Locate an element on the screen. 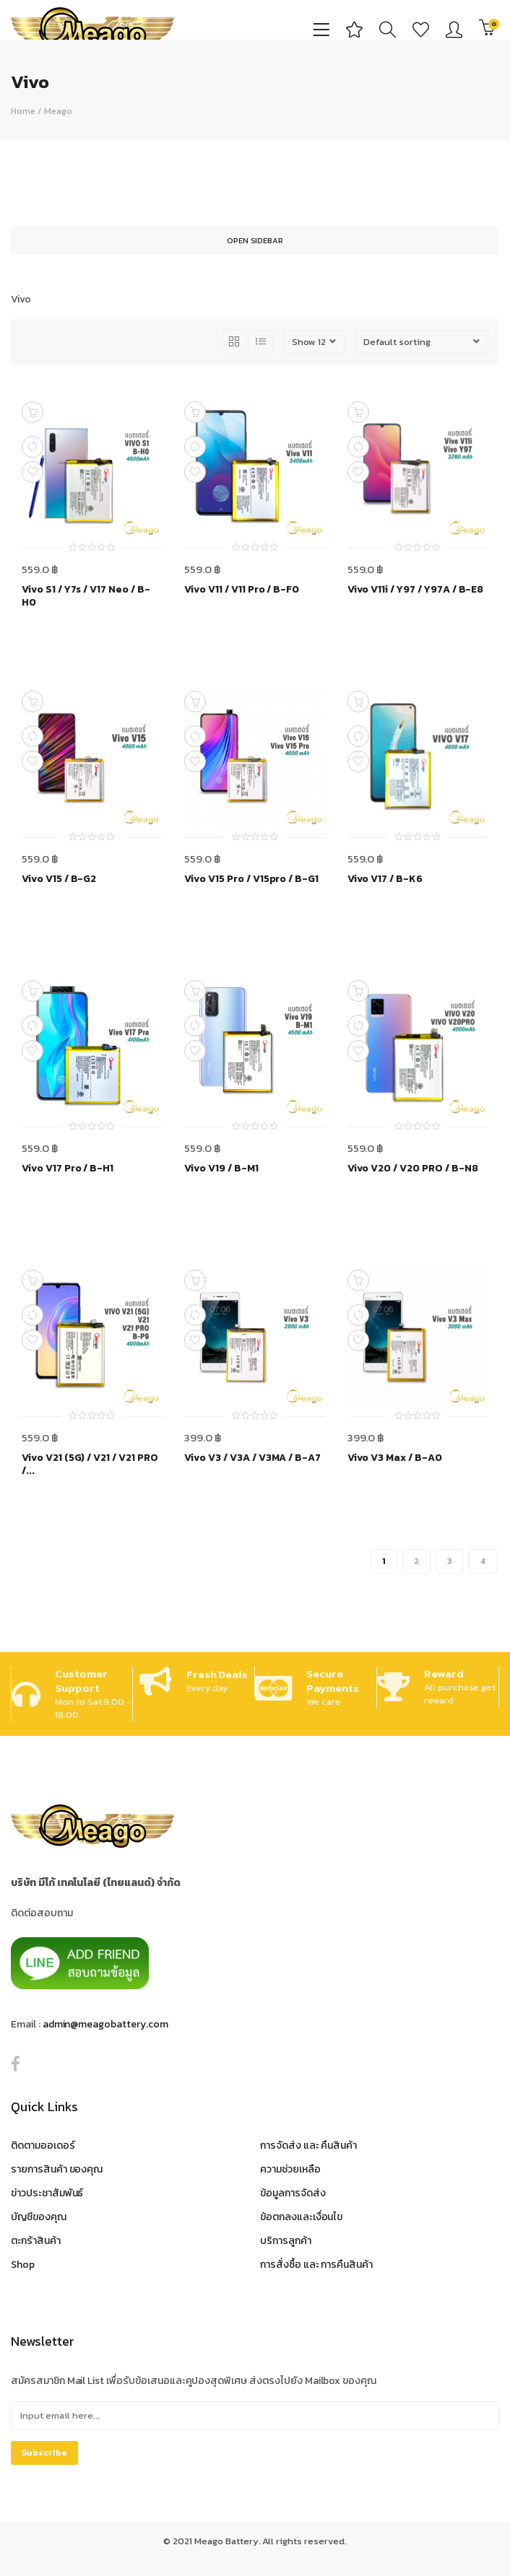 The width and height of the screenshot is (510, 2576). ข้อตกลงและเงื่อนไข is located at coordinates (301, 2216).